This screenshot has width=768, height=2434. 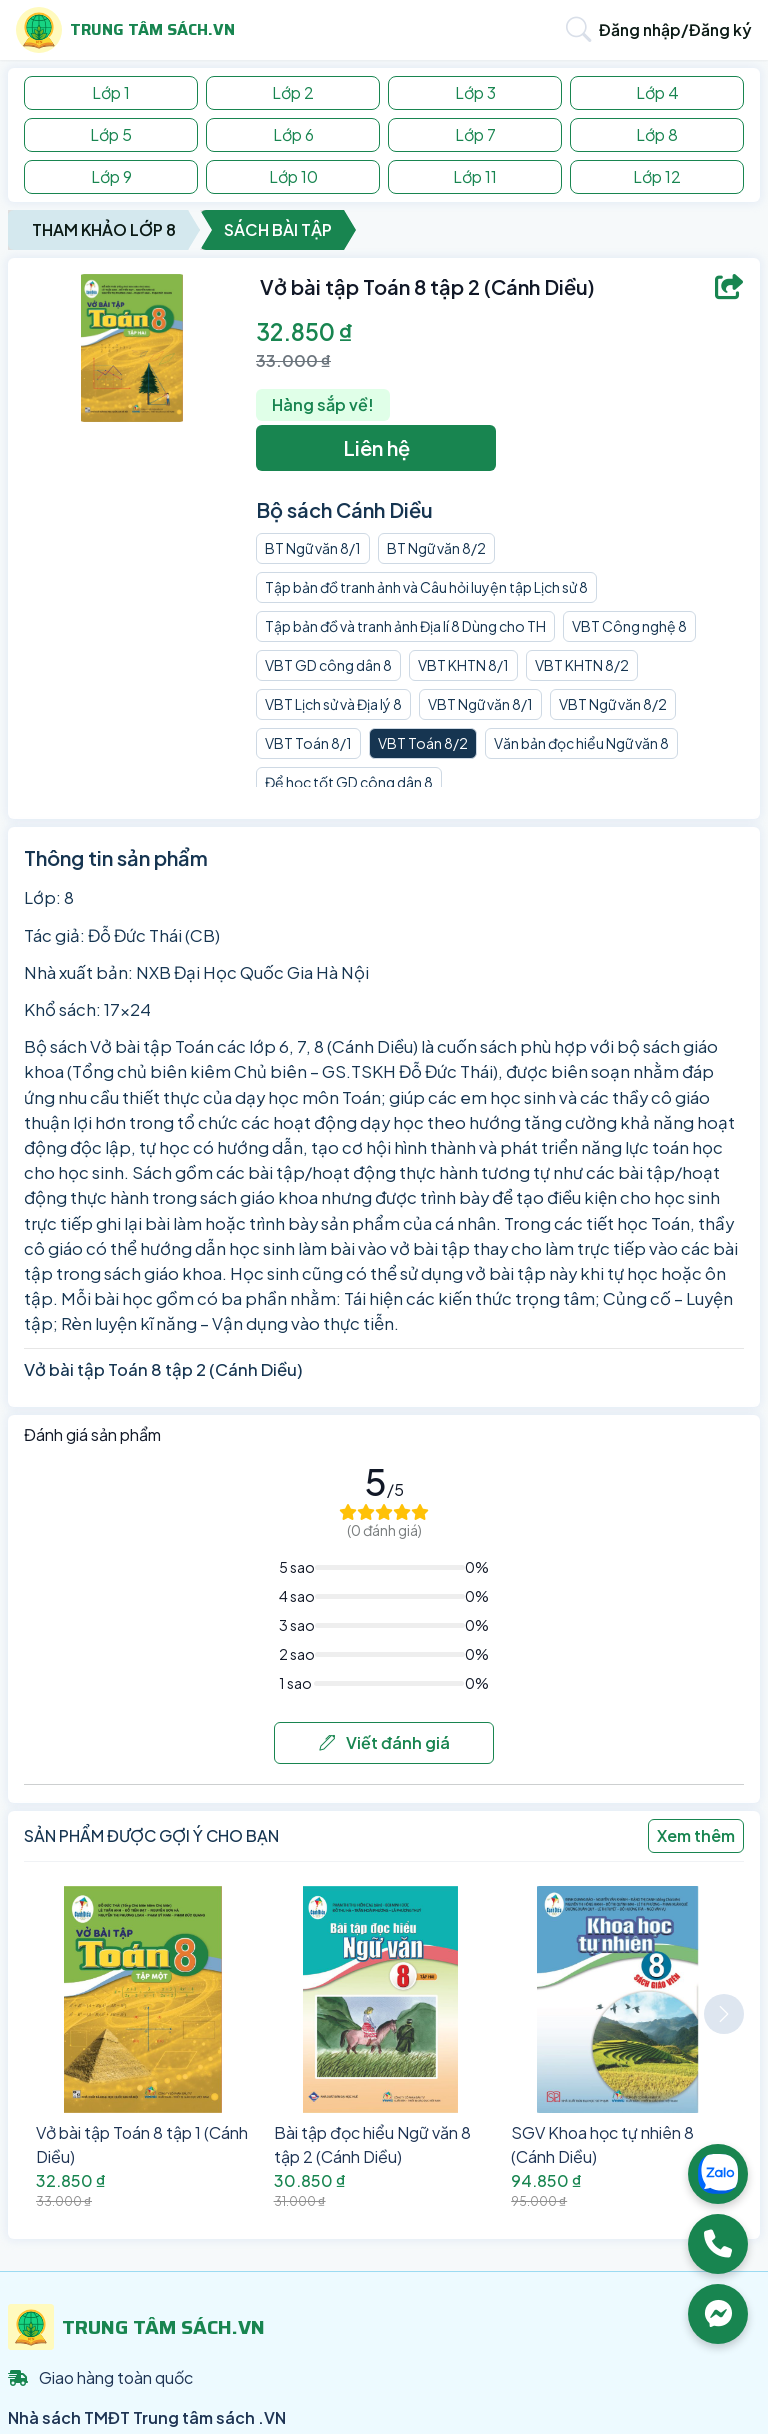 What do you see at coordinates (475, 176) in the screenshot?
I see `Lớp 11` at bounding box center [475, 176].